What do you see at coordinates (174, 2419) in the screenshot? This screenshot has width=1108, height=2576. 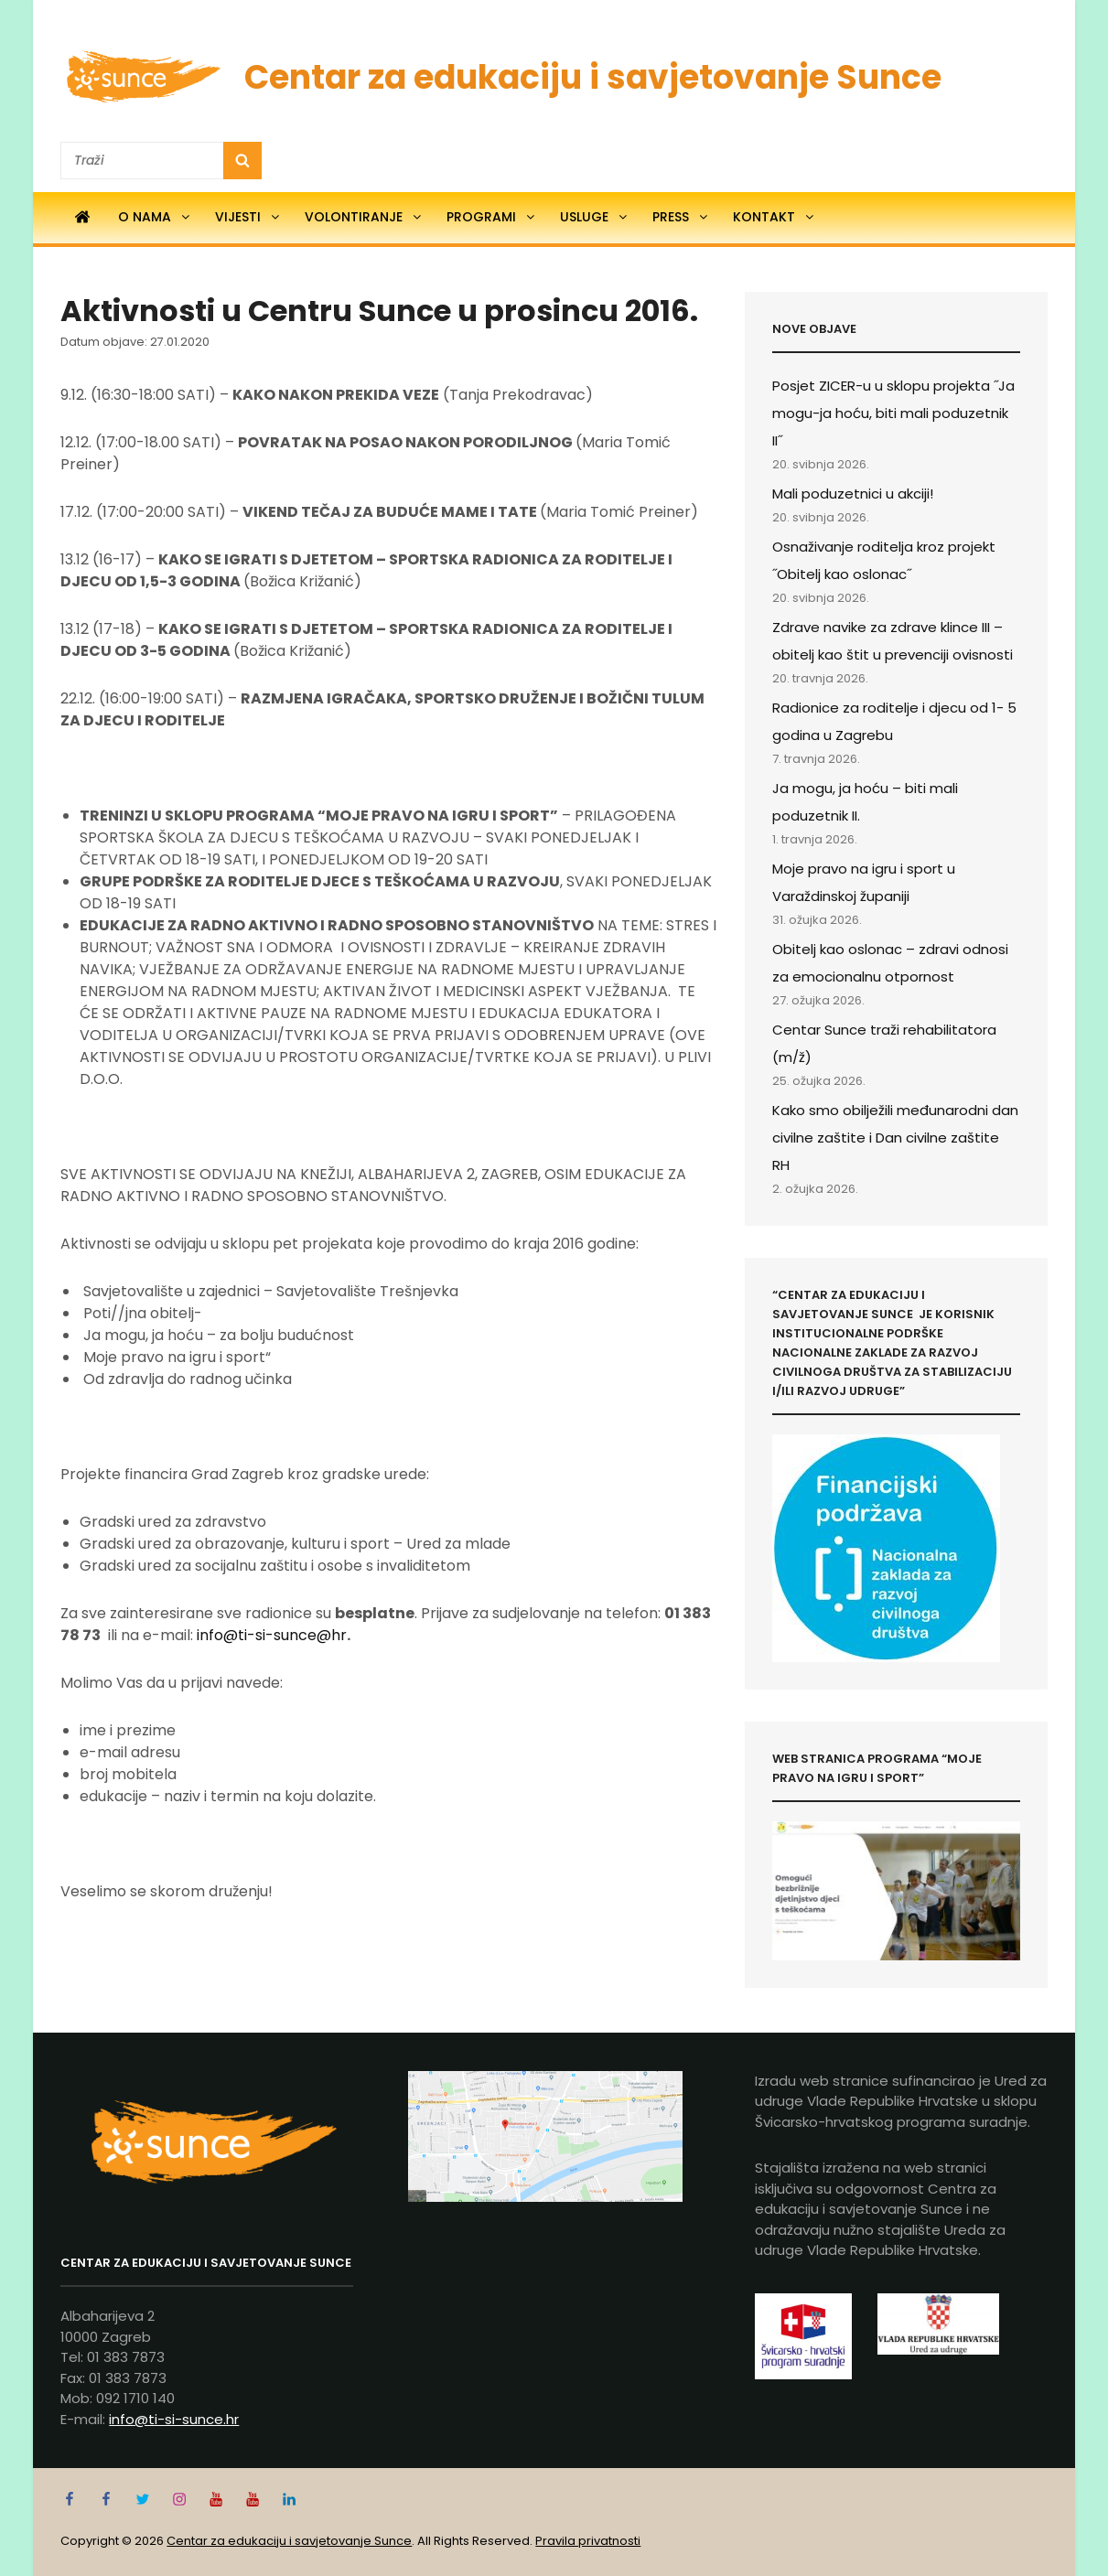 I see `info@ti-si-sunce.hr` at bounding box center [174, 2419].